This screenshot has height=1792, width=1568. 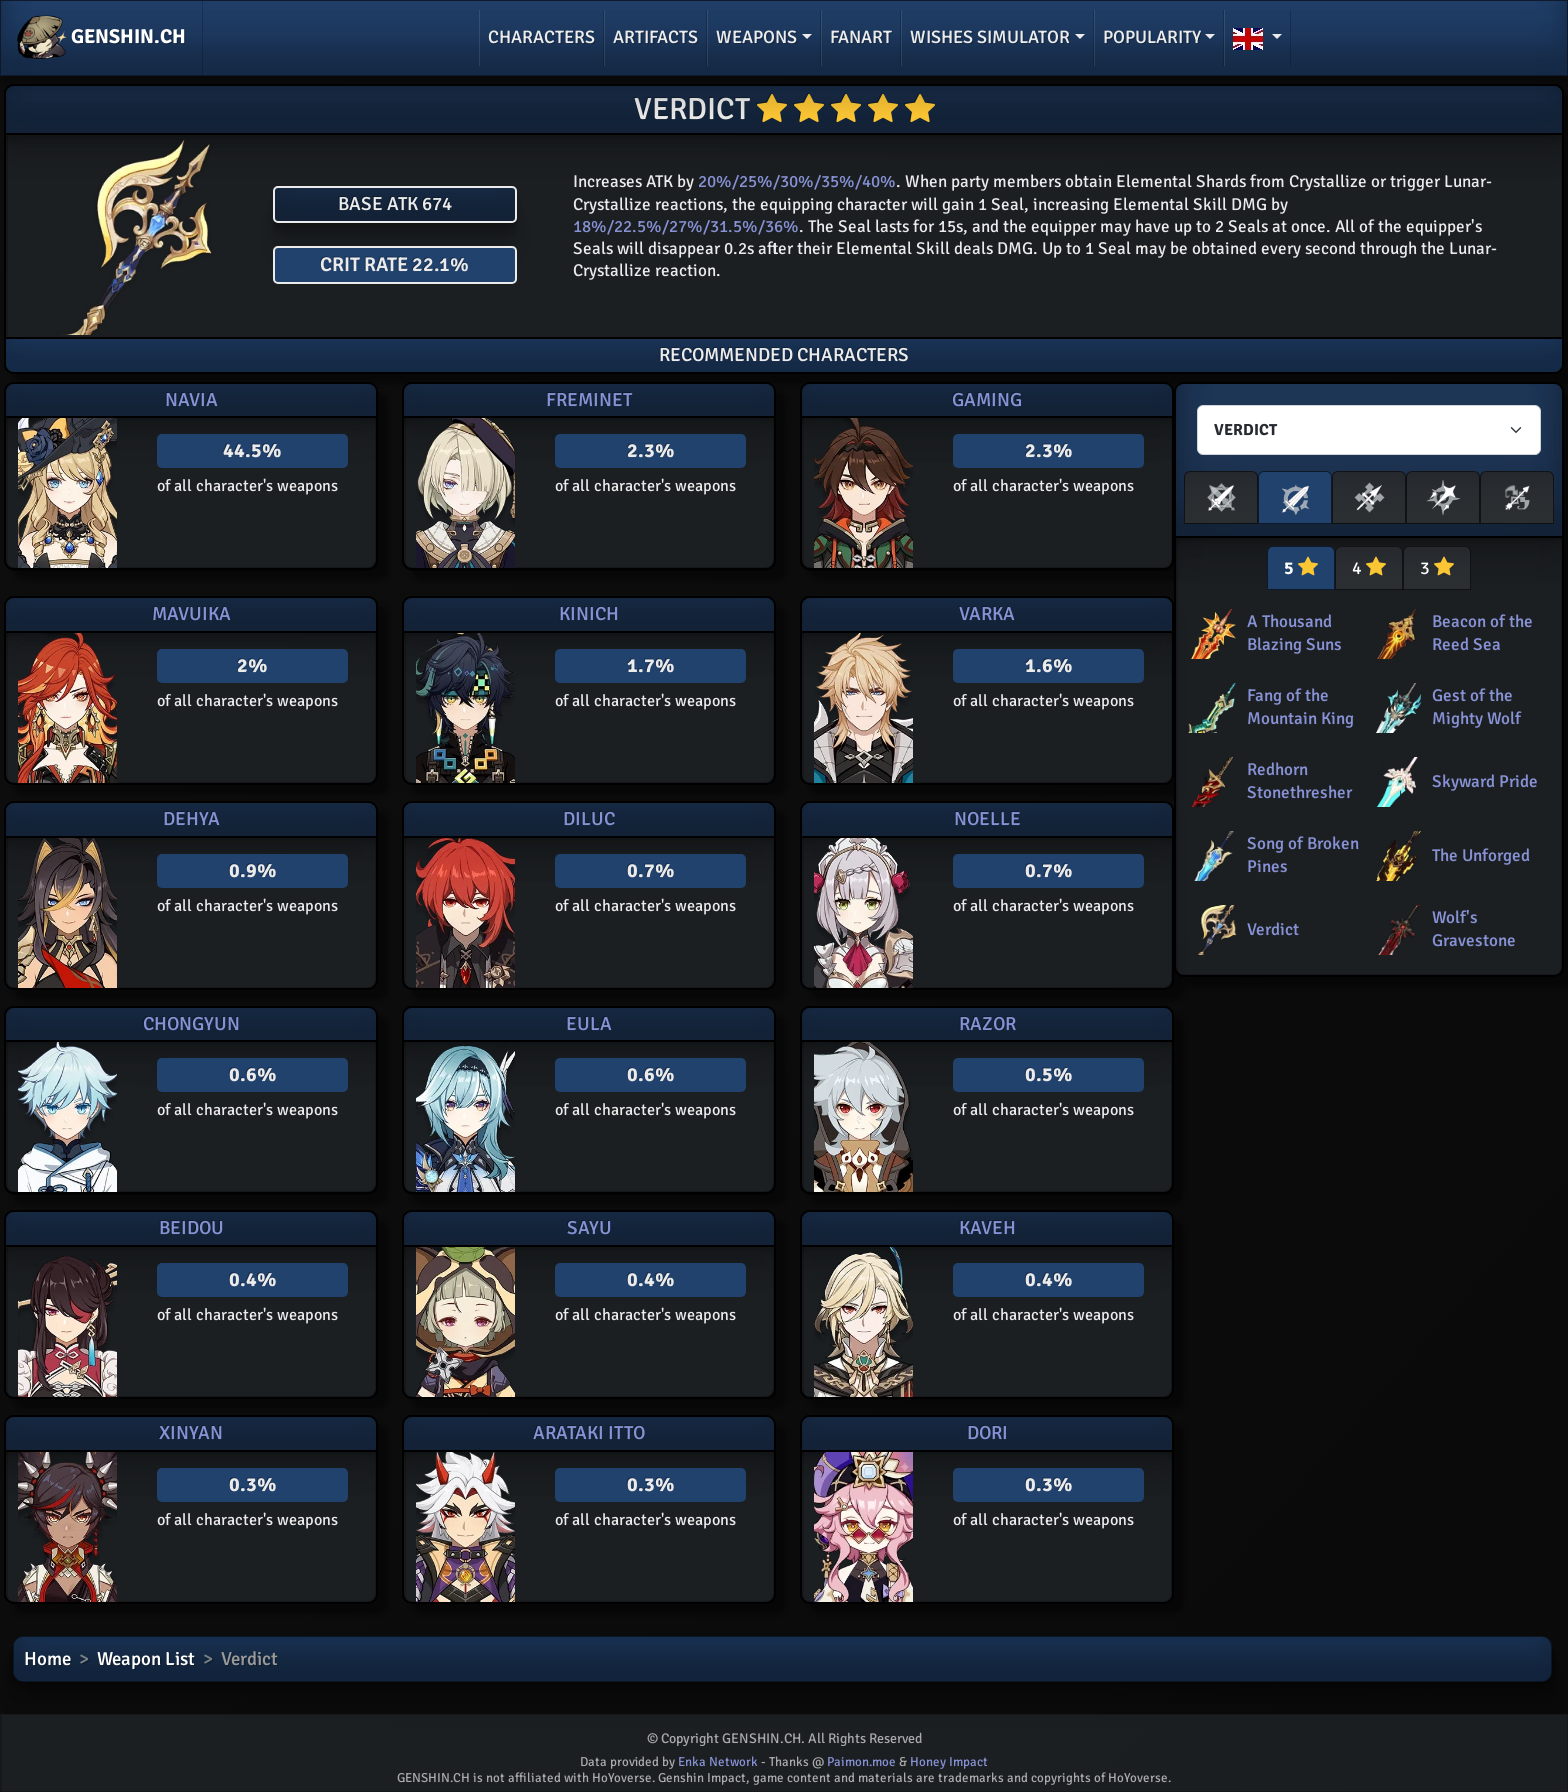 What do you see at coordinates (589, 819) in the screenshot?
I see `Diluc` at bounding box center [589, 819].